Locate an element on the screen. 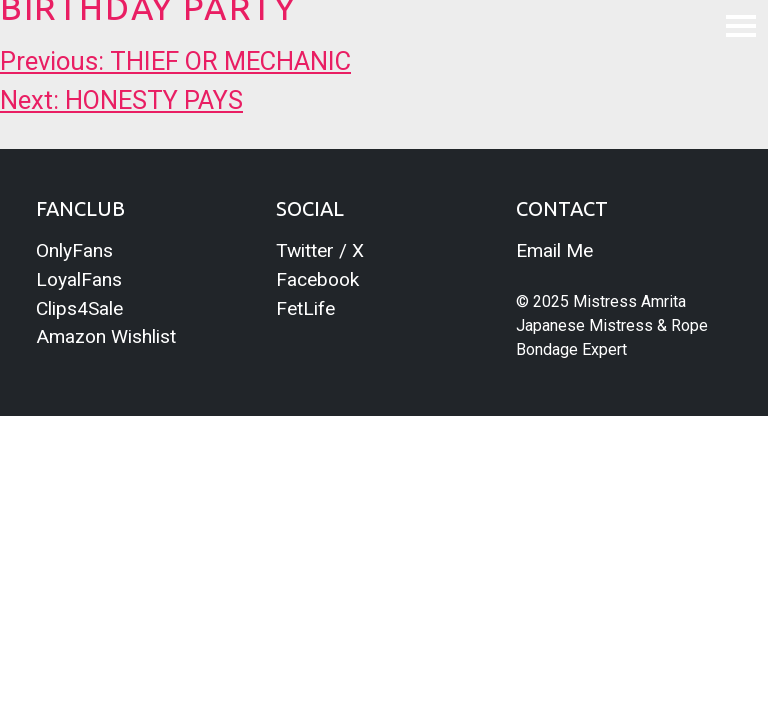 This screenshot has height=720, width=768. [Toggle navigation] is located at coordinates (741, 25).